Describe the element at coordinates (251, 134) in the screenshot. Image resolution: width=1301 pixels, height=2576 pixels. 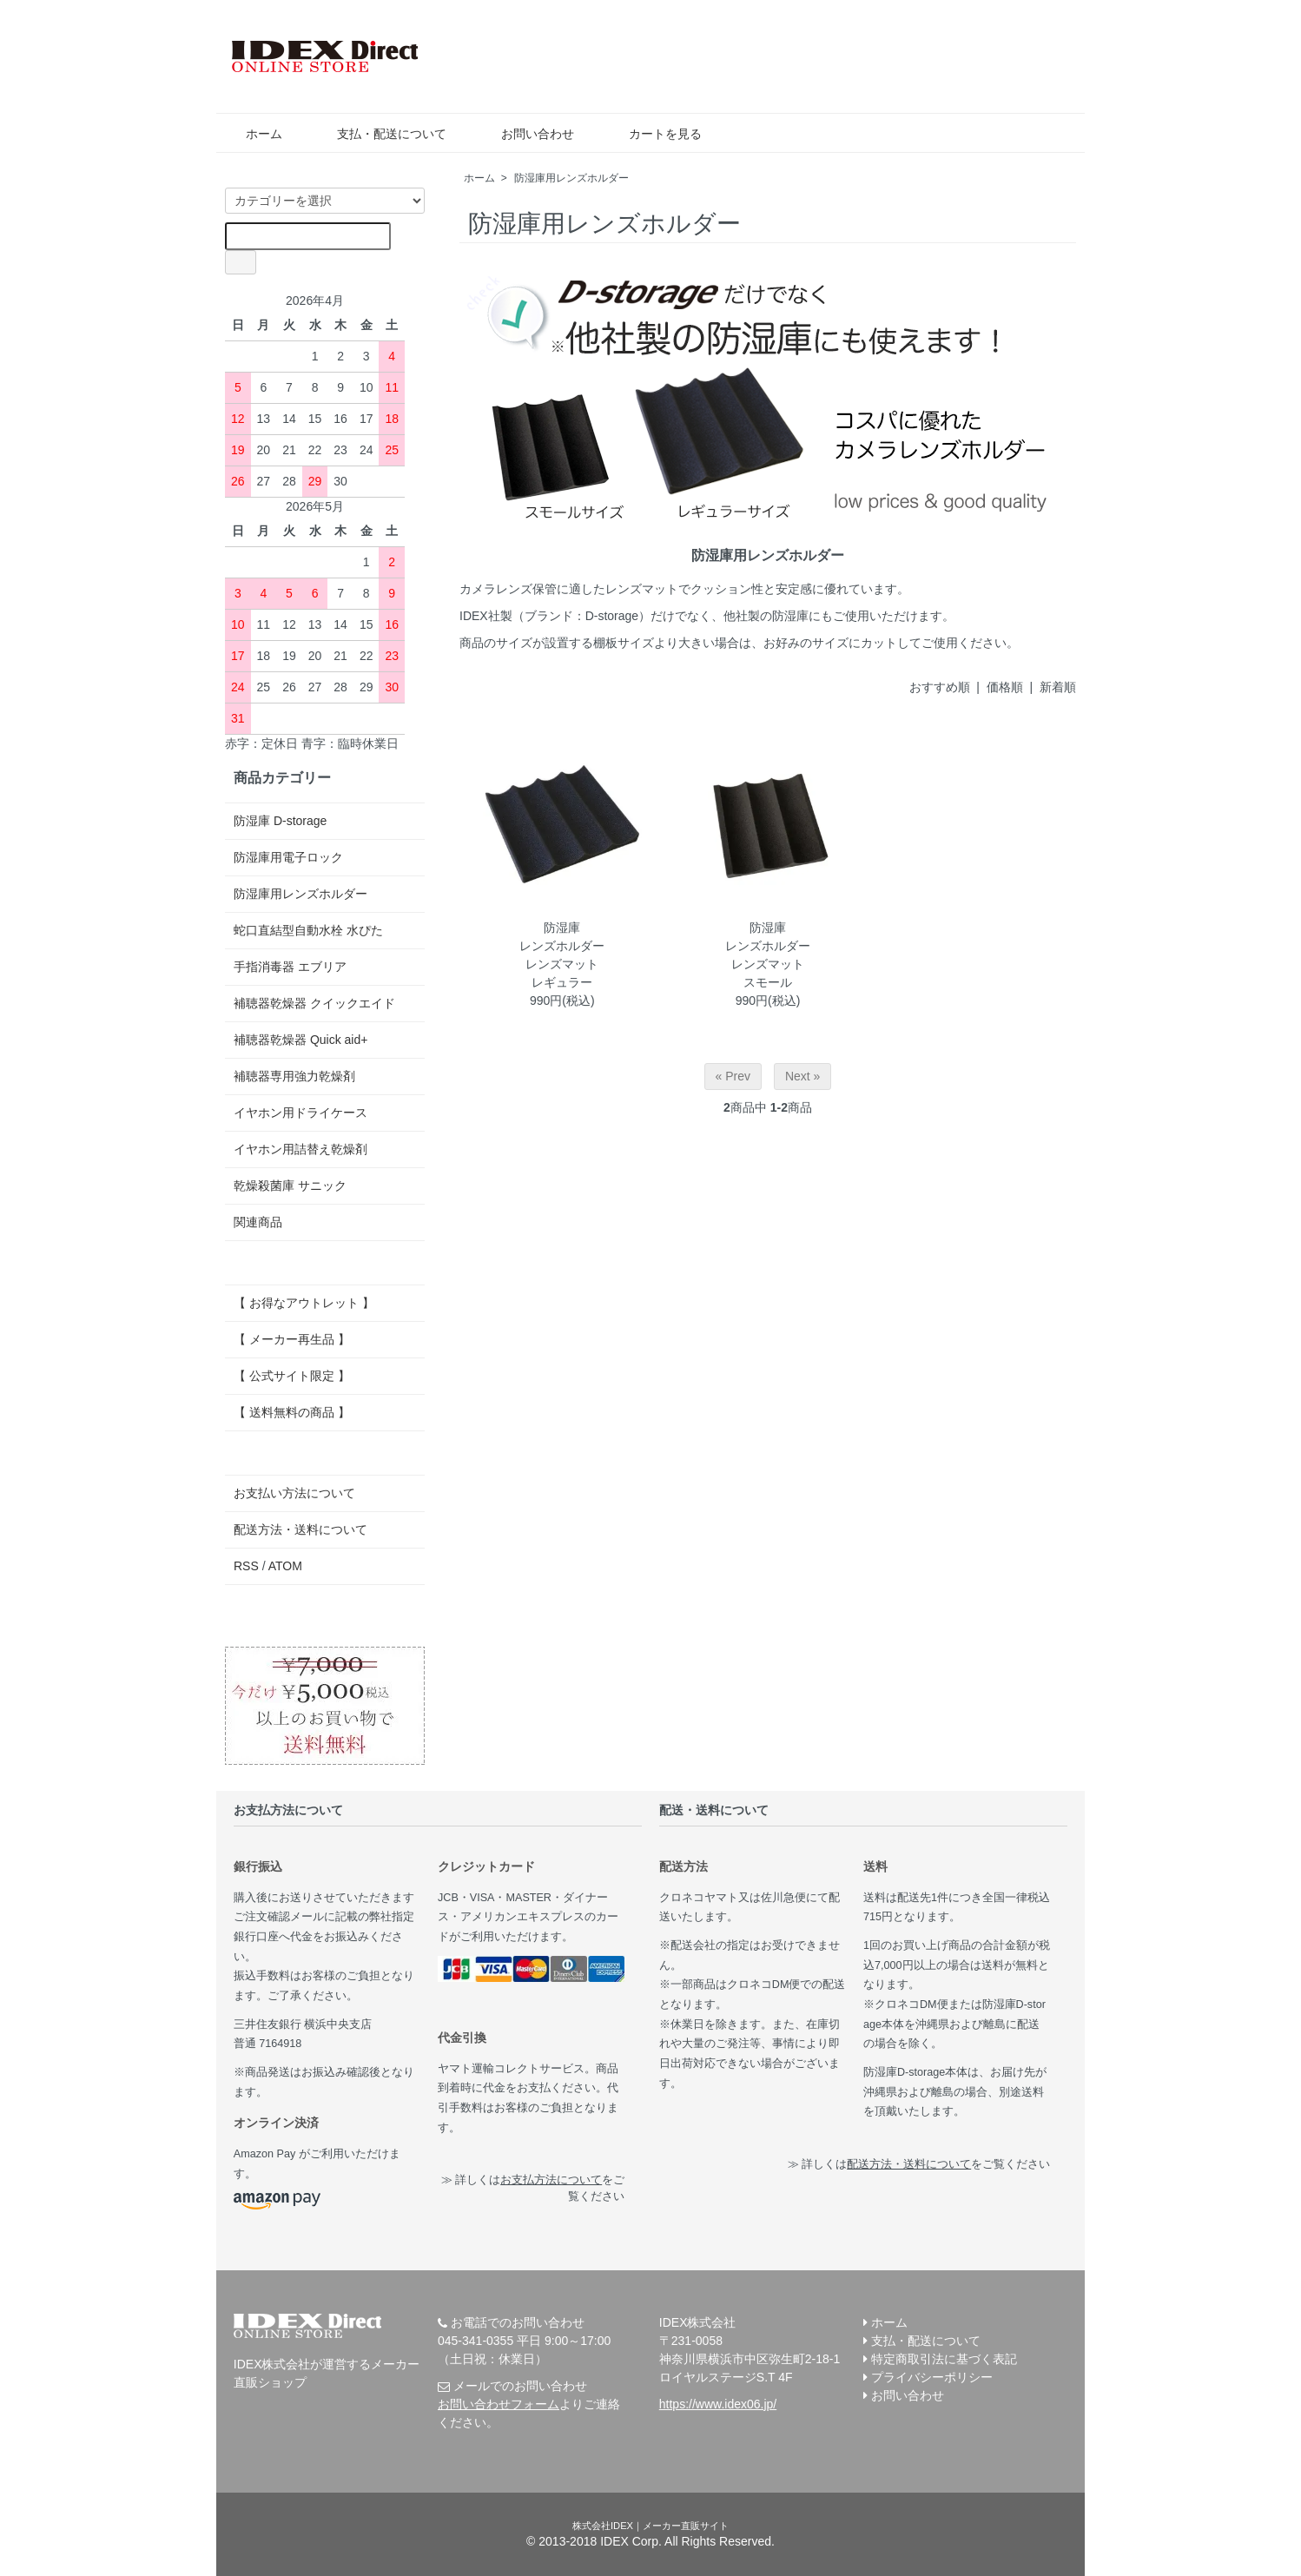
I see `ホーム` at that location.